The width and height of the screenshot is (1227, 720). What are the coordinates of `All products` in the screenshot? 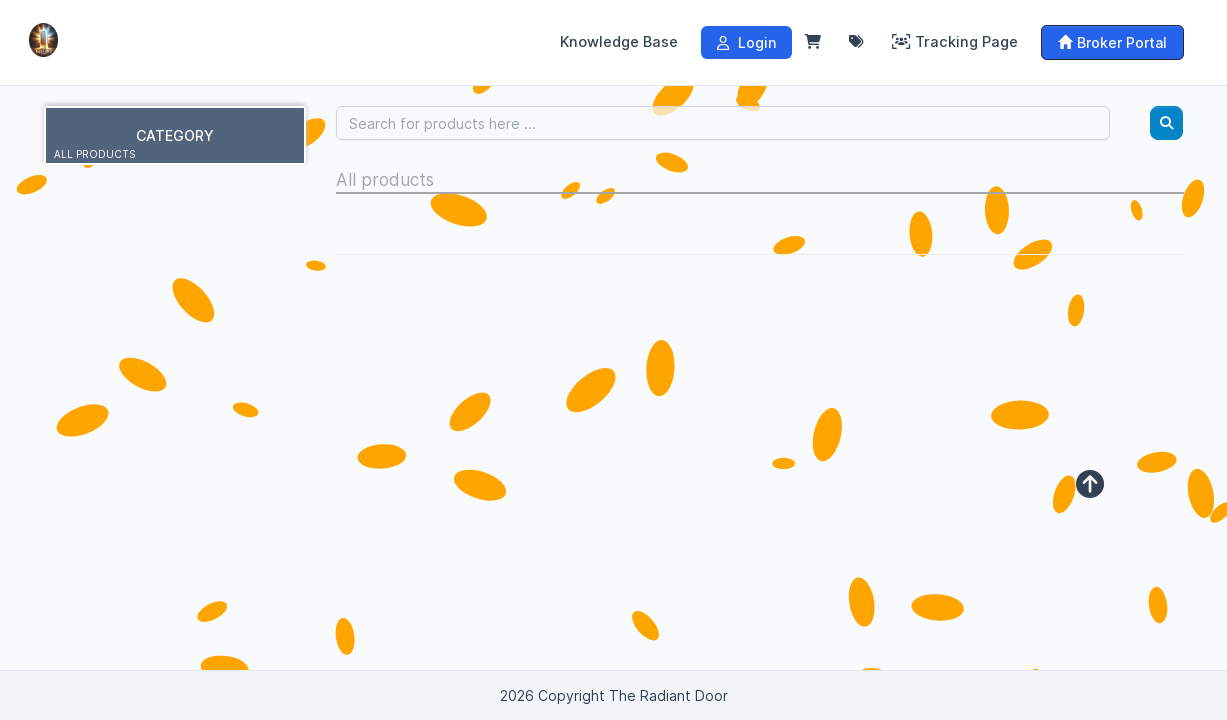 It's located at (94, 154).